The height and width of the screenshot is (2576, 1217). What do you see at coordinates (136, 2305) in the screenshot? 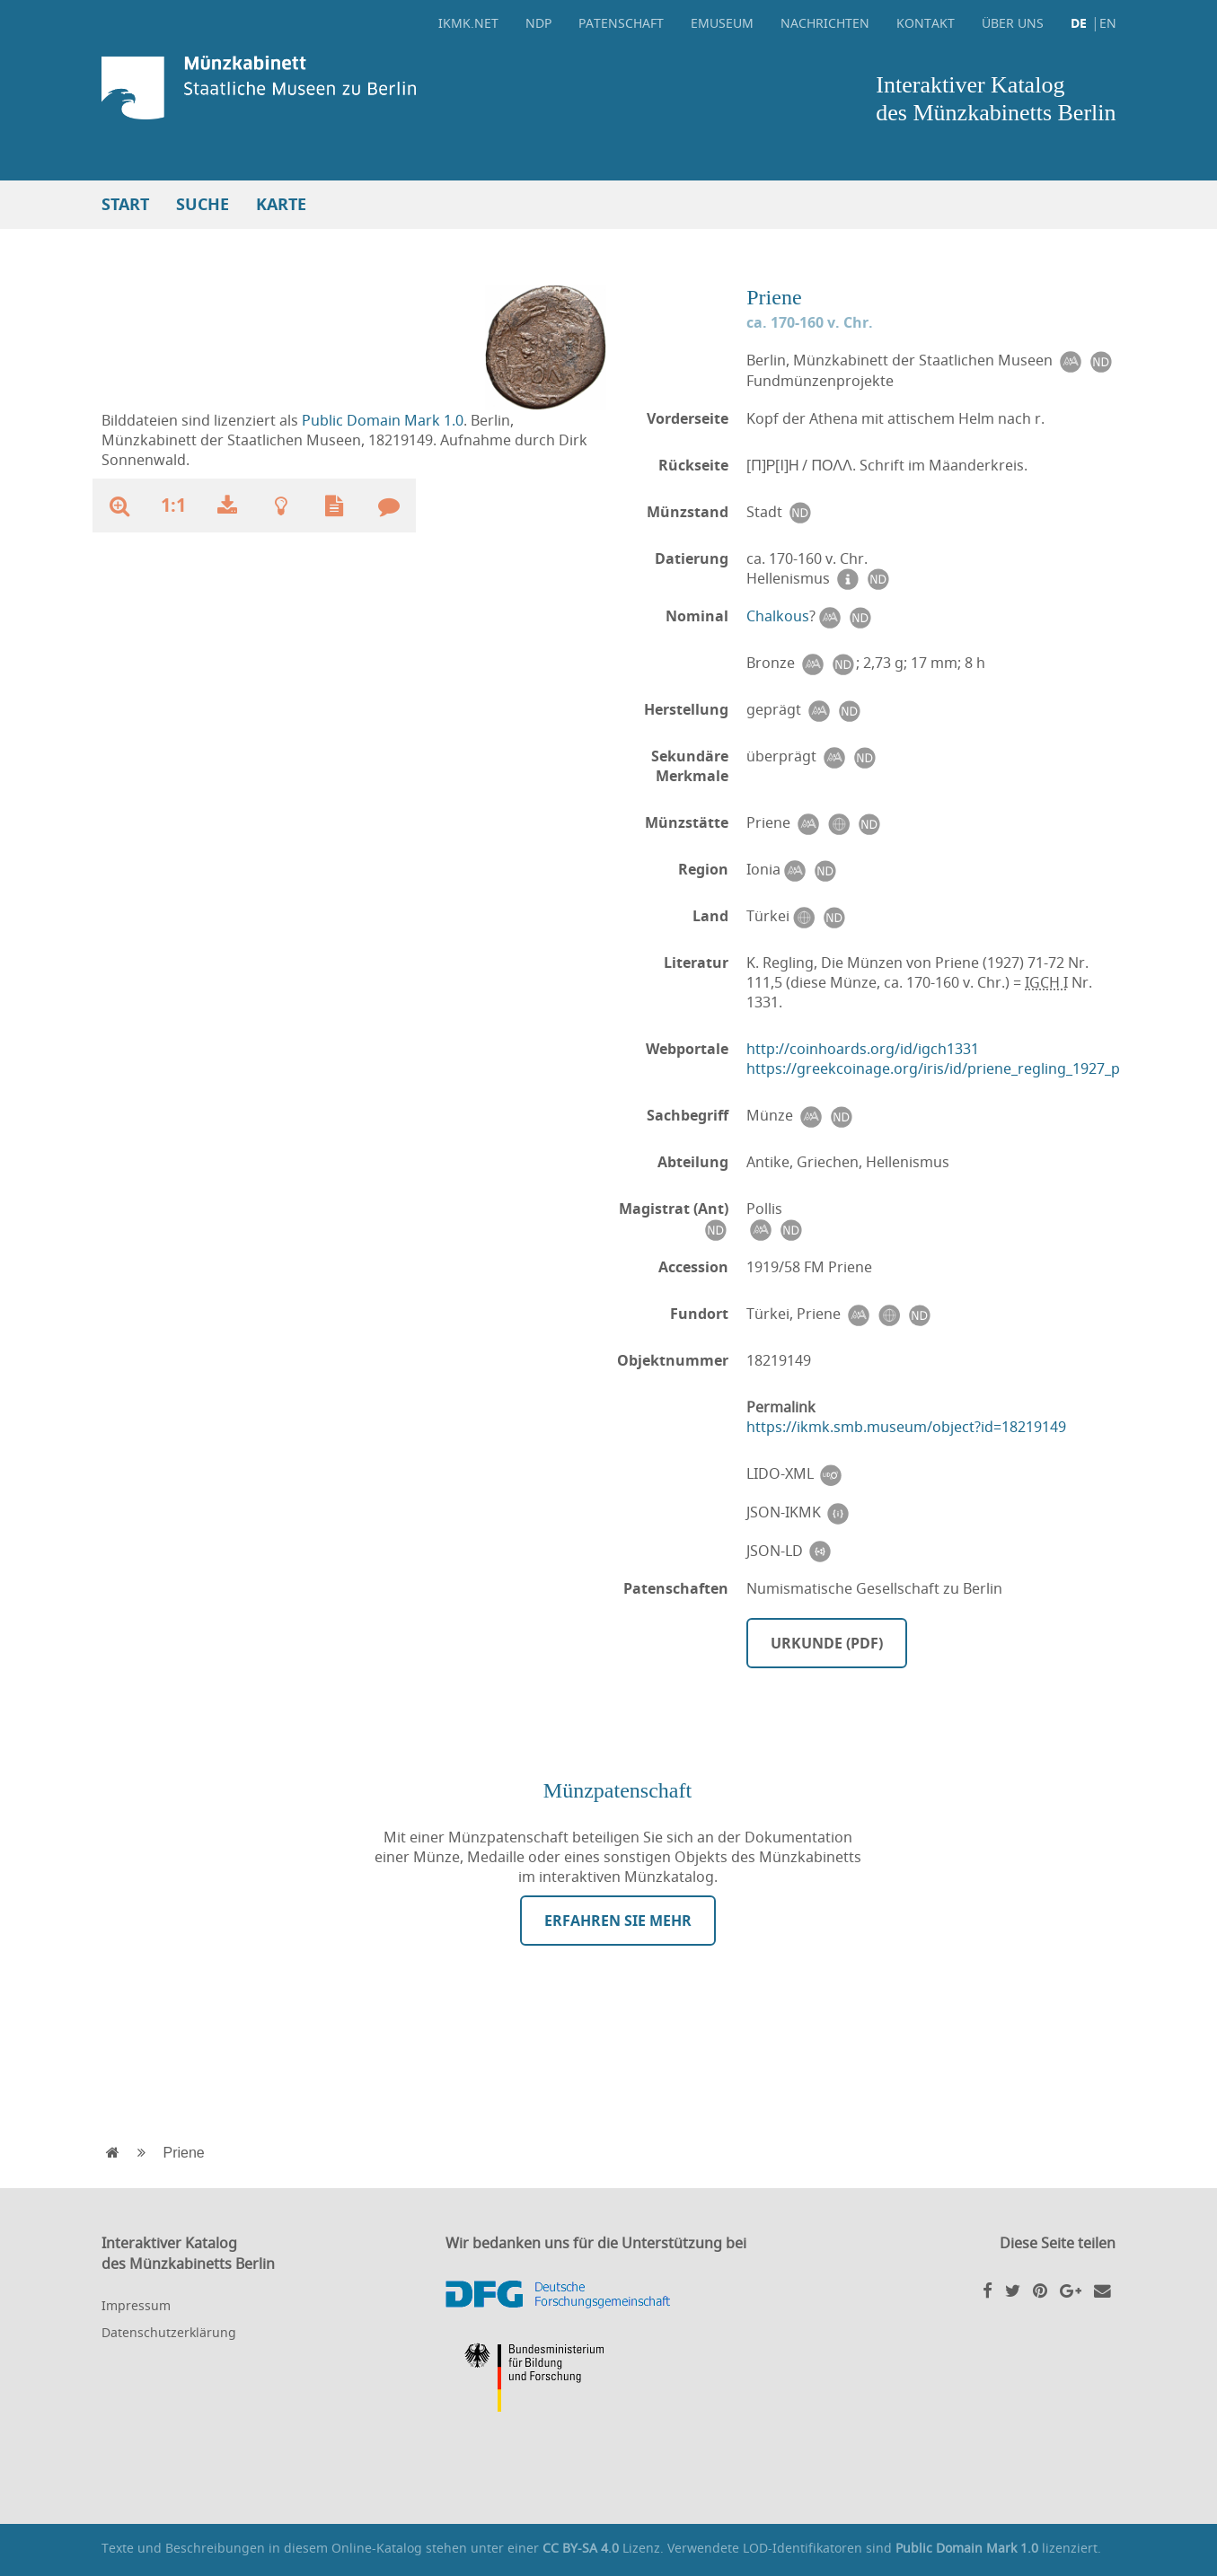
I see `Impressum` at bounding box center [136, 2305].